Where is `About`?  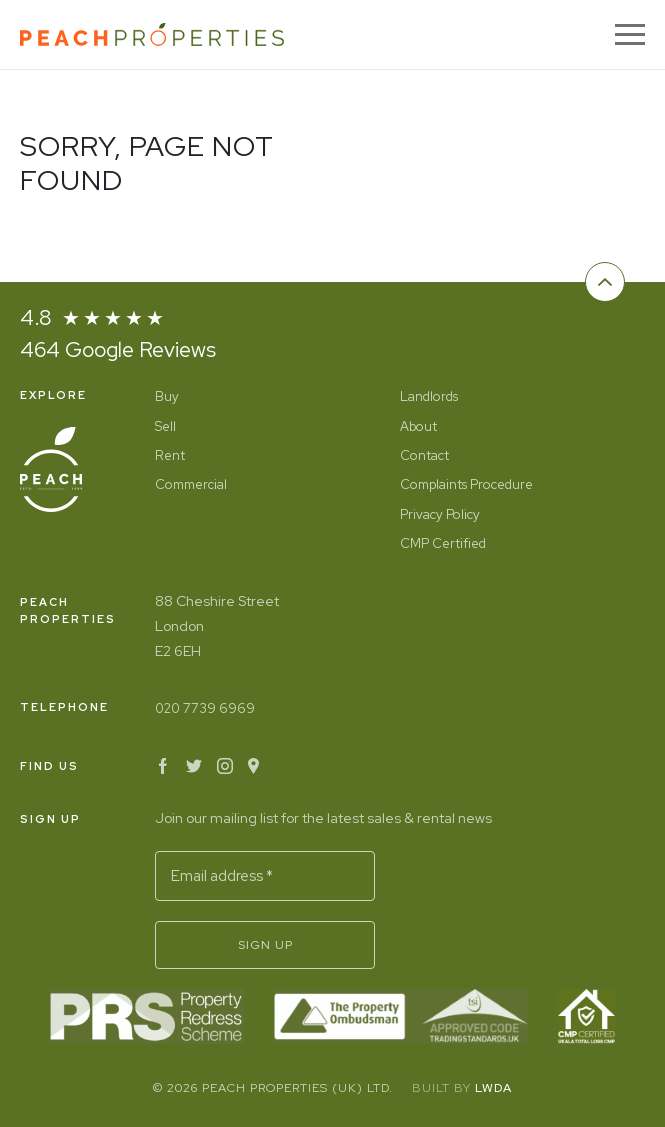 About is located at coordinates (418, 426).